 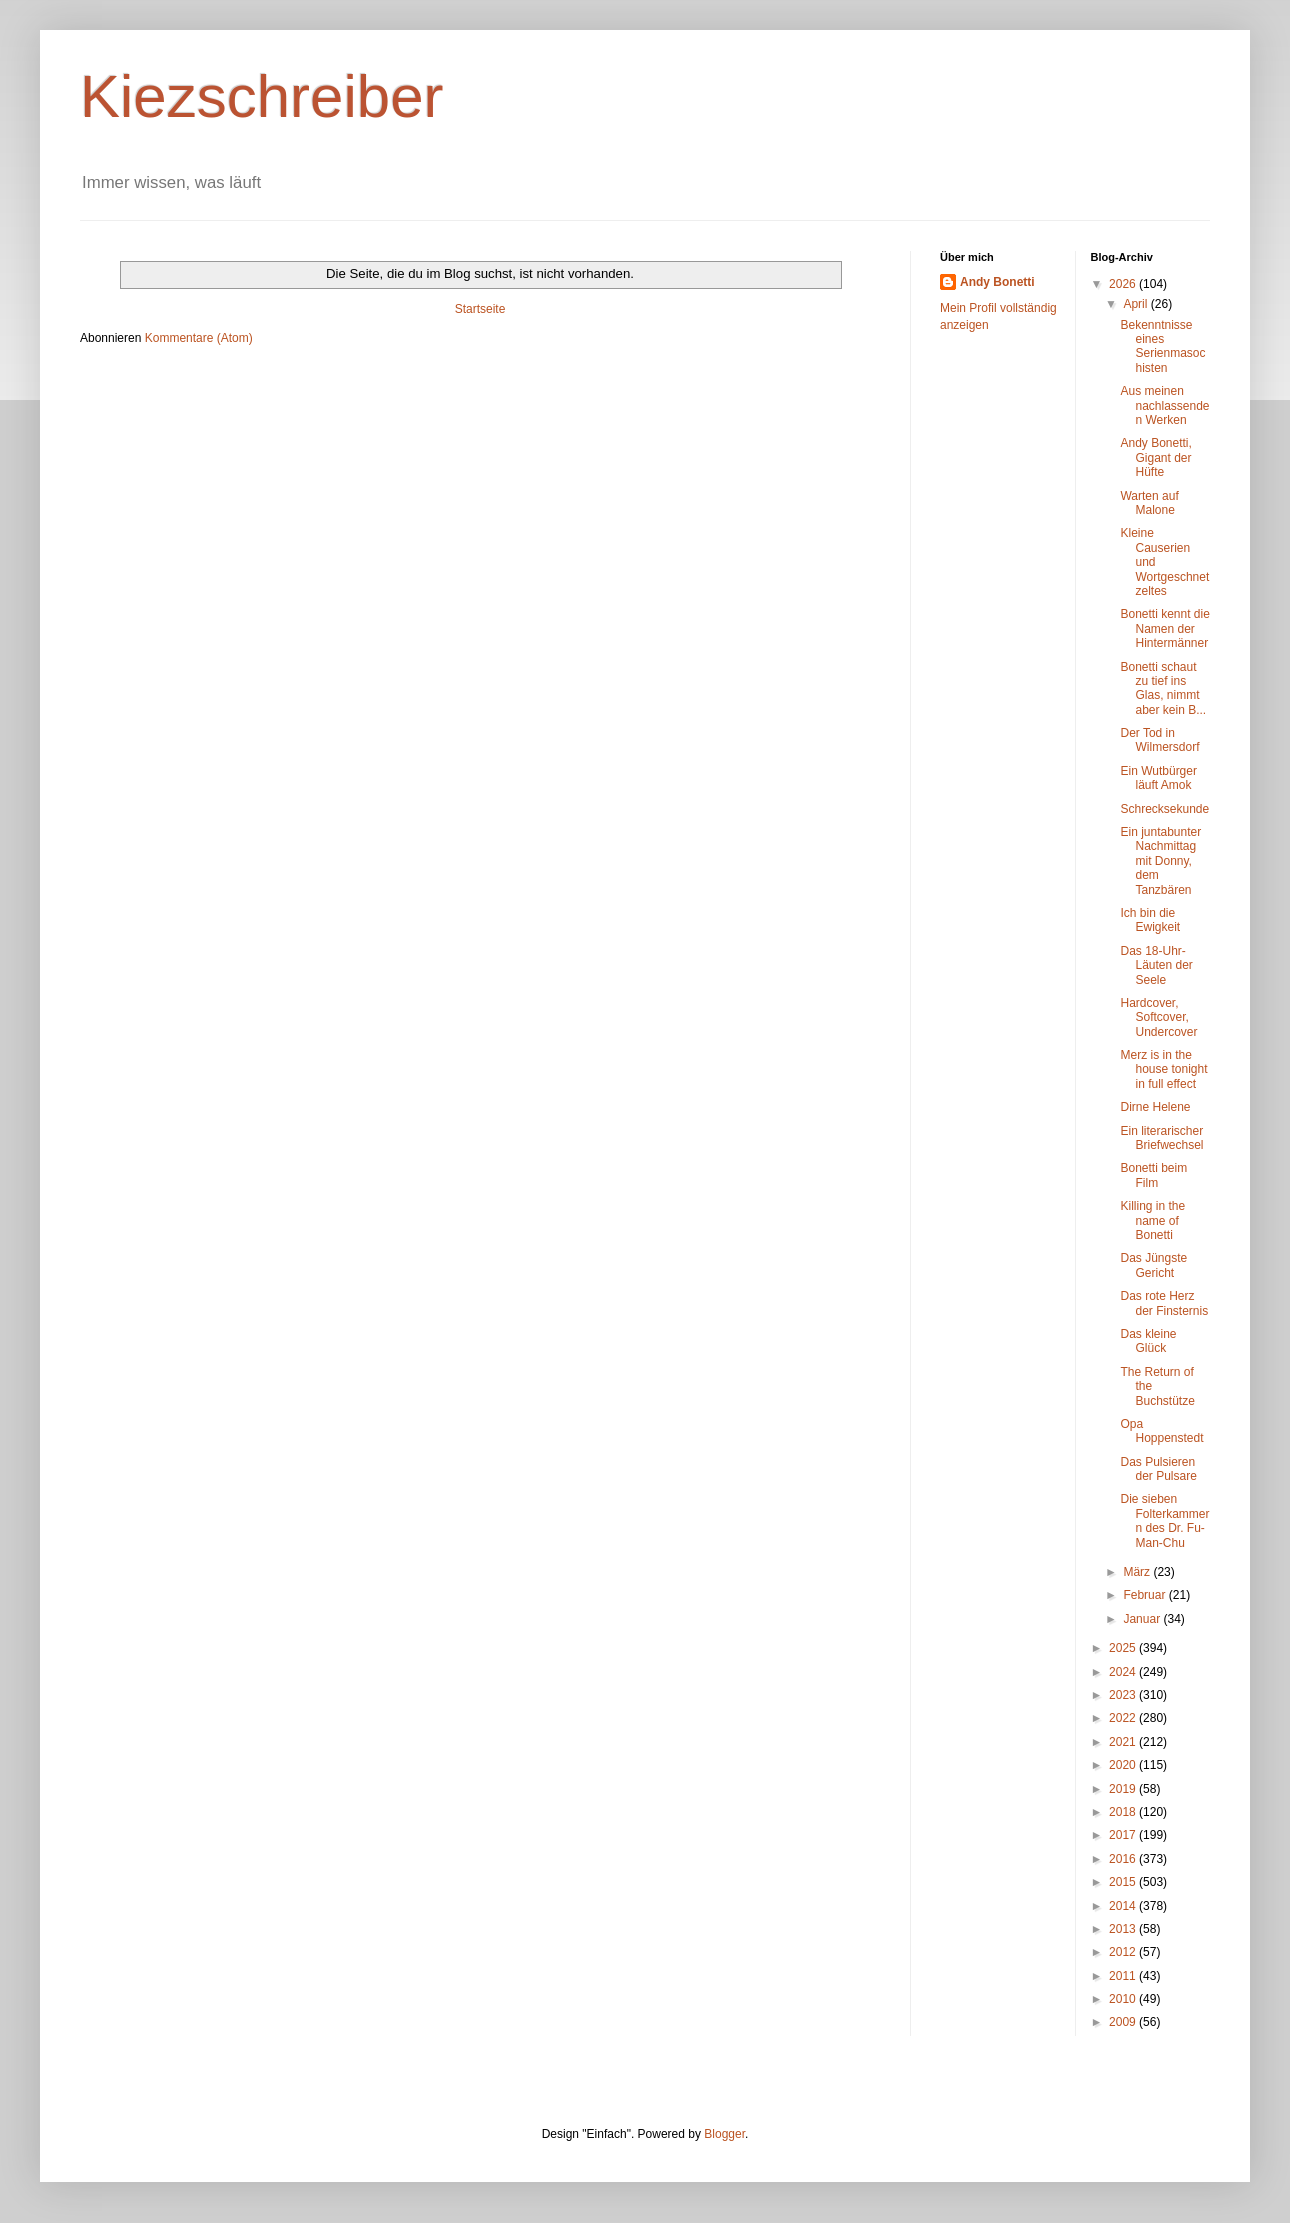 What do you see at coordinates (1124, 1882) in the screenshot?
I see `2015` at bounding box center [1124, 1882].